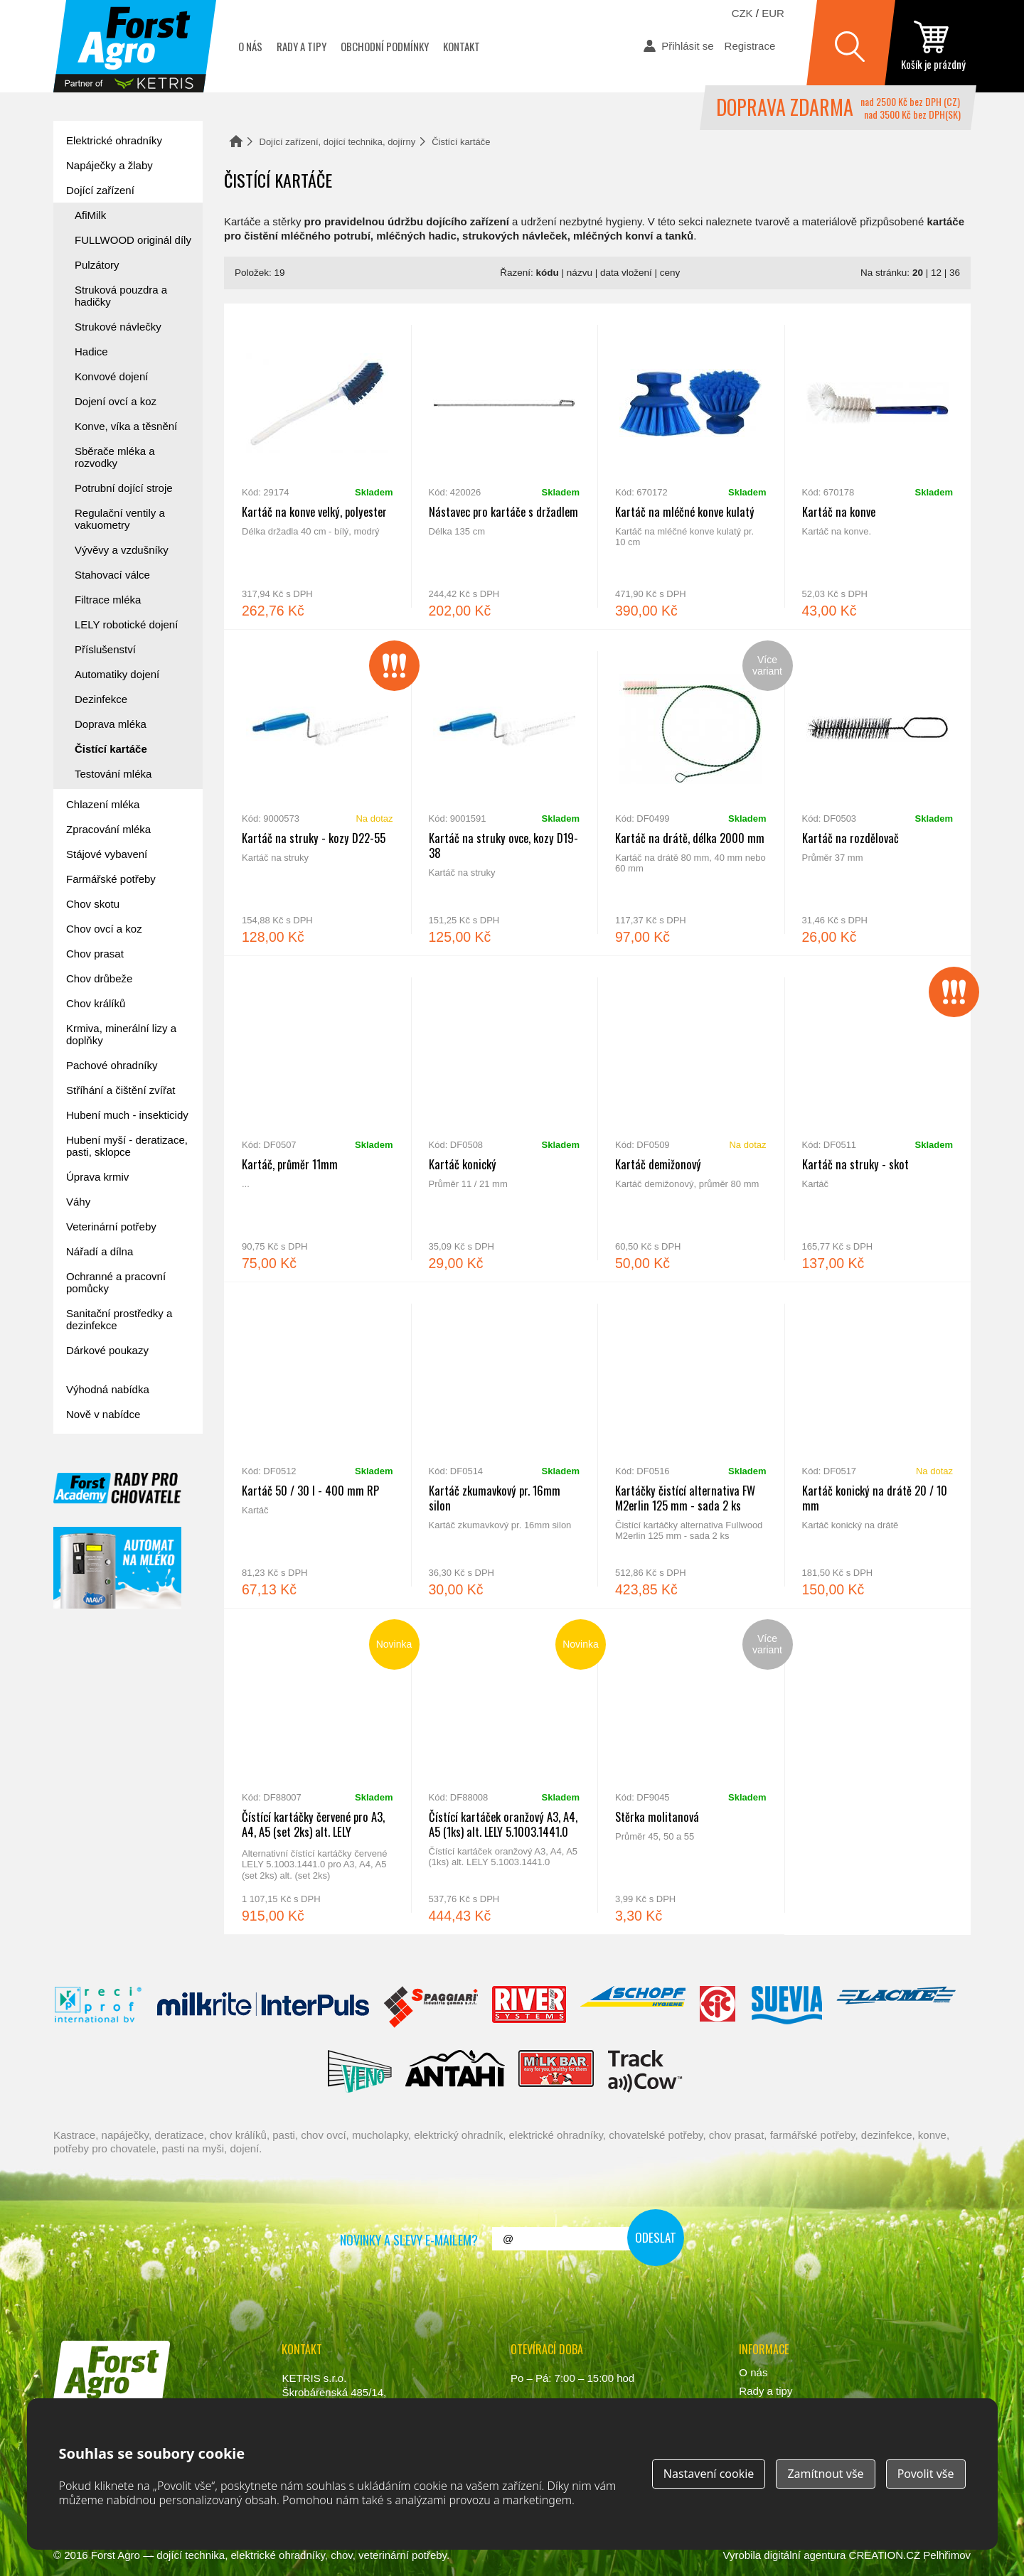 This screenshot has width=1024, height=2576. I want to click on Rady a tipy, so click(301, 46).